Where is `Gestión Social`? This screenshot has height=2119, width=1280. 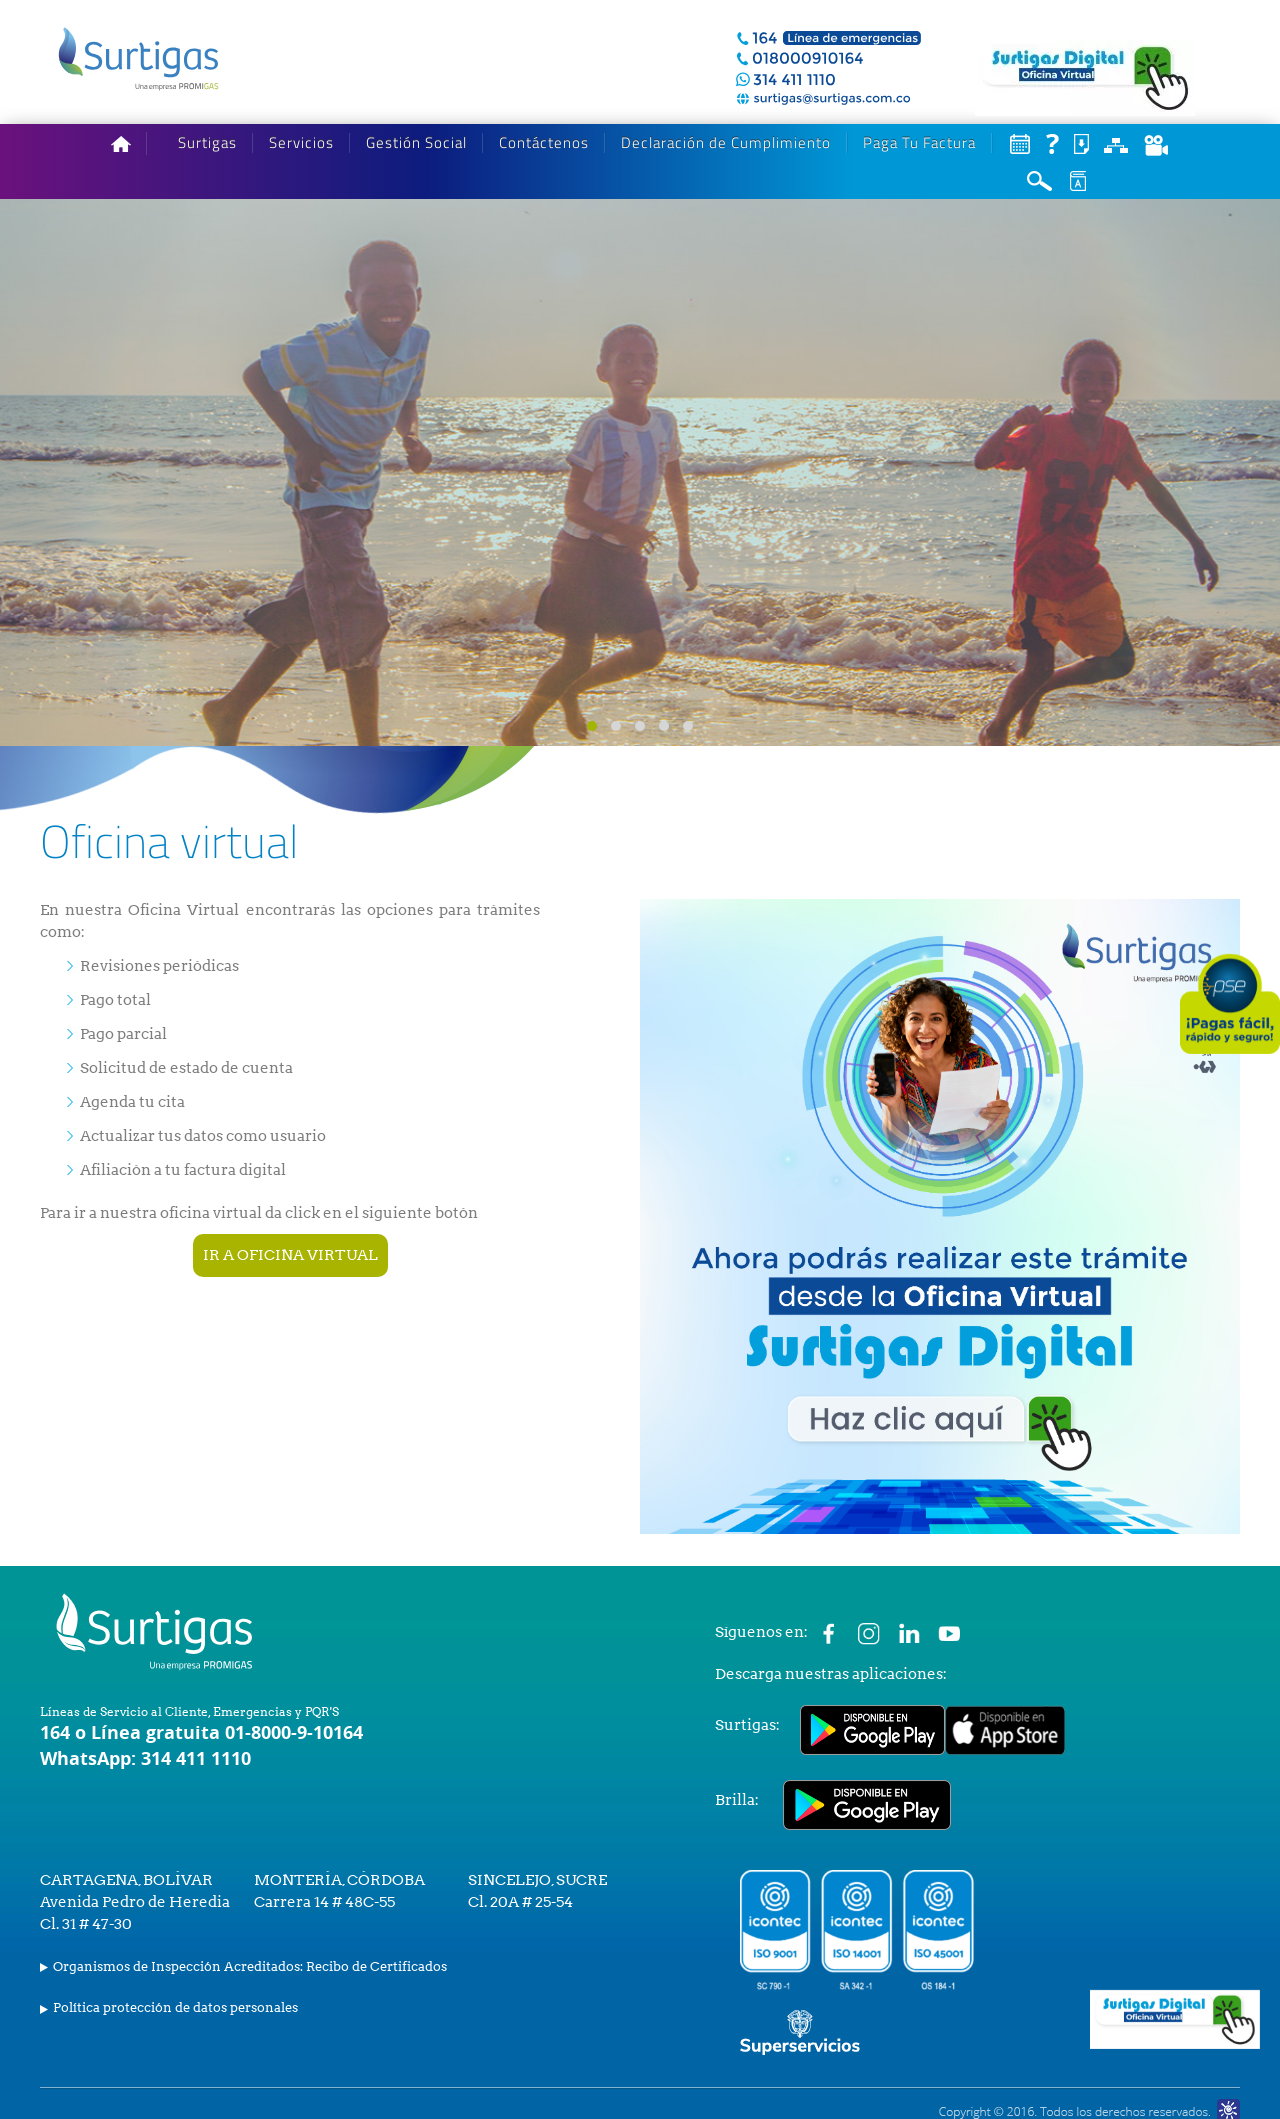
Gestión Social is located at coordinates (416, 142).